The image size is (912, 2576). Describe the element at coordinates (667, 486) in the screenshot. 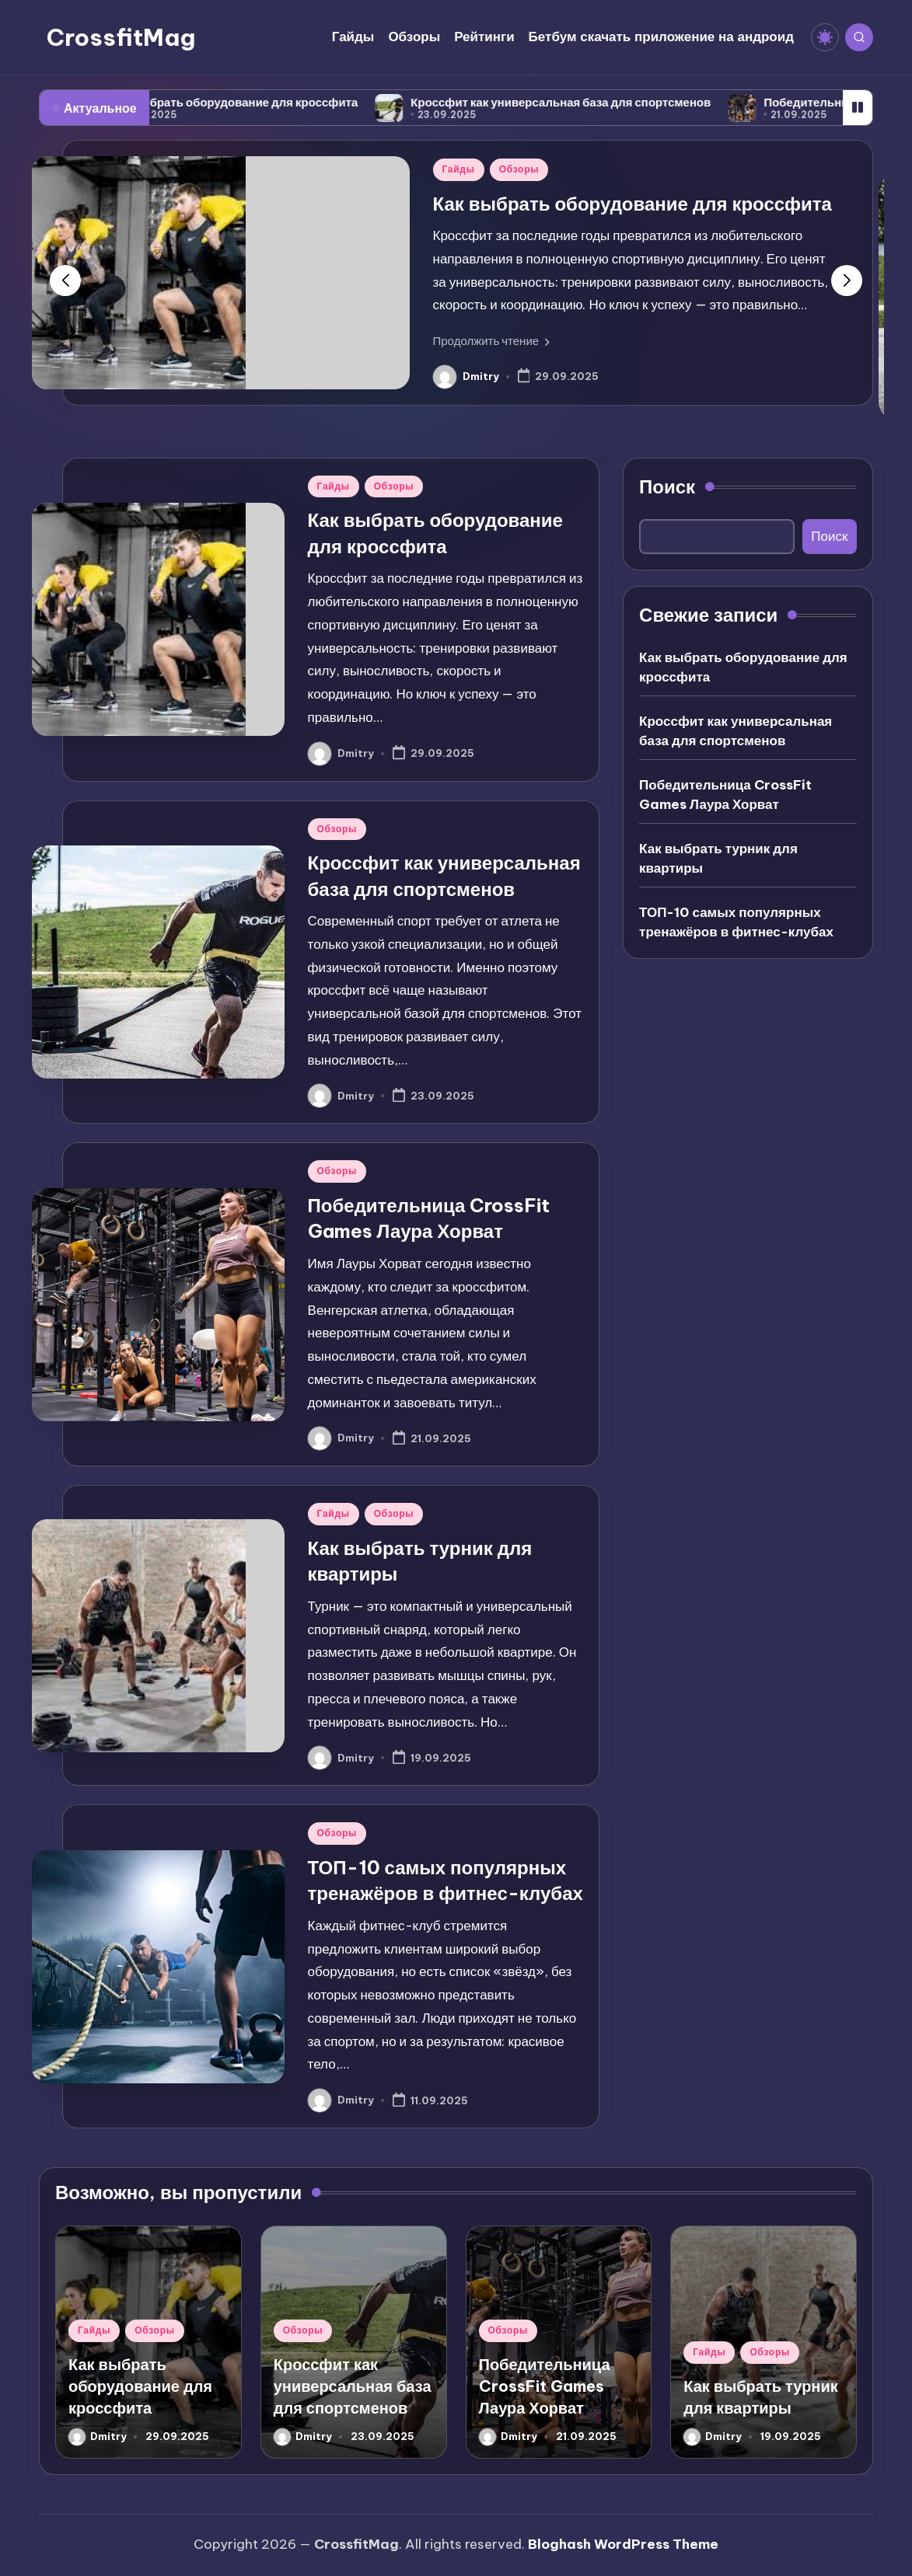

I see `Поиск` at that location.